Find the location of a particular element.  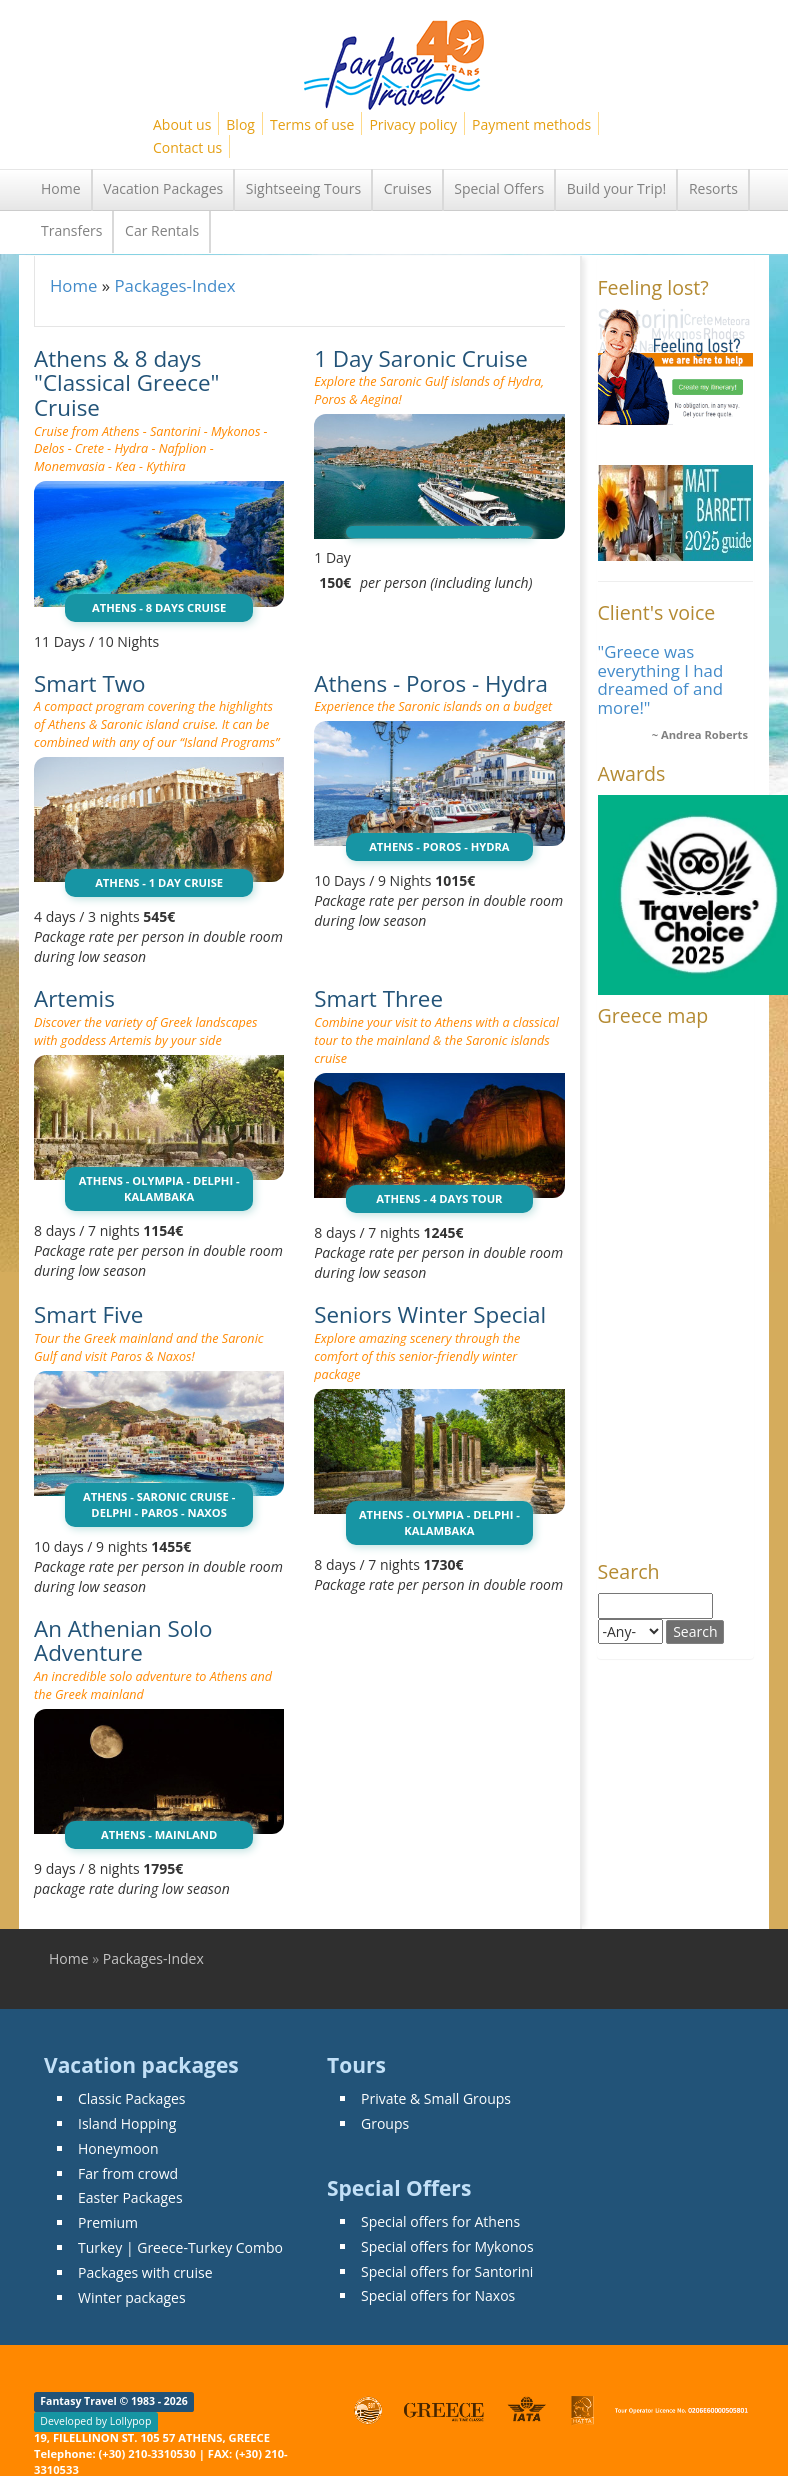

Special offers for Santorini is located at coordinates (447, 2271).